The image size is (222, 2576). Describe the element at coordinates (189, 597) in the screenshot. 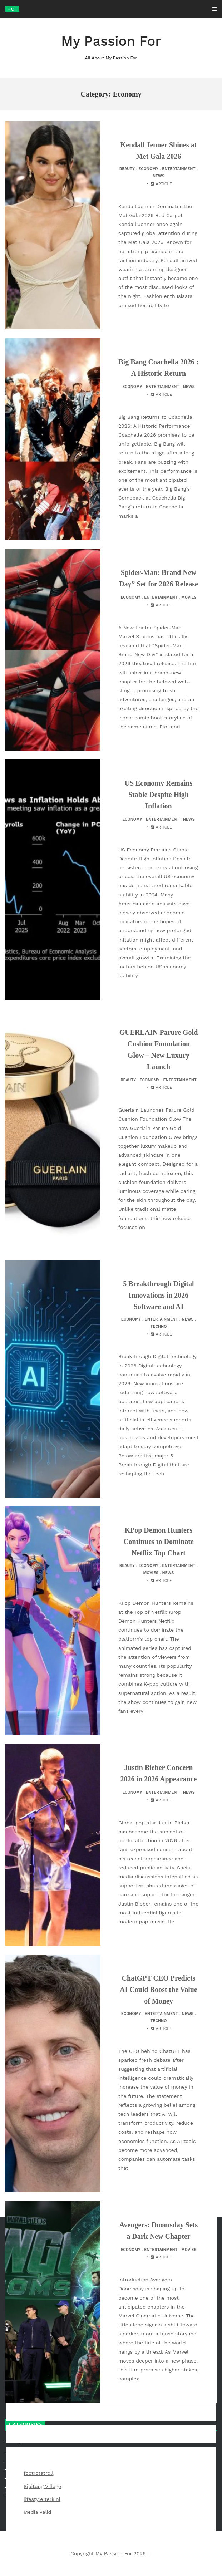

I see `Movies` at that location.